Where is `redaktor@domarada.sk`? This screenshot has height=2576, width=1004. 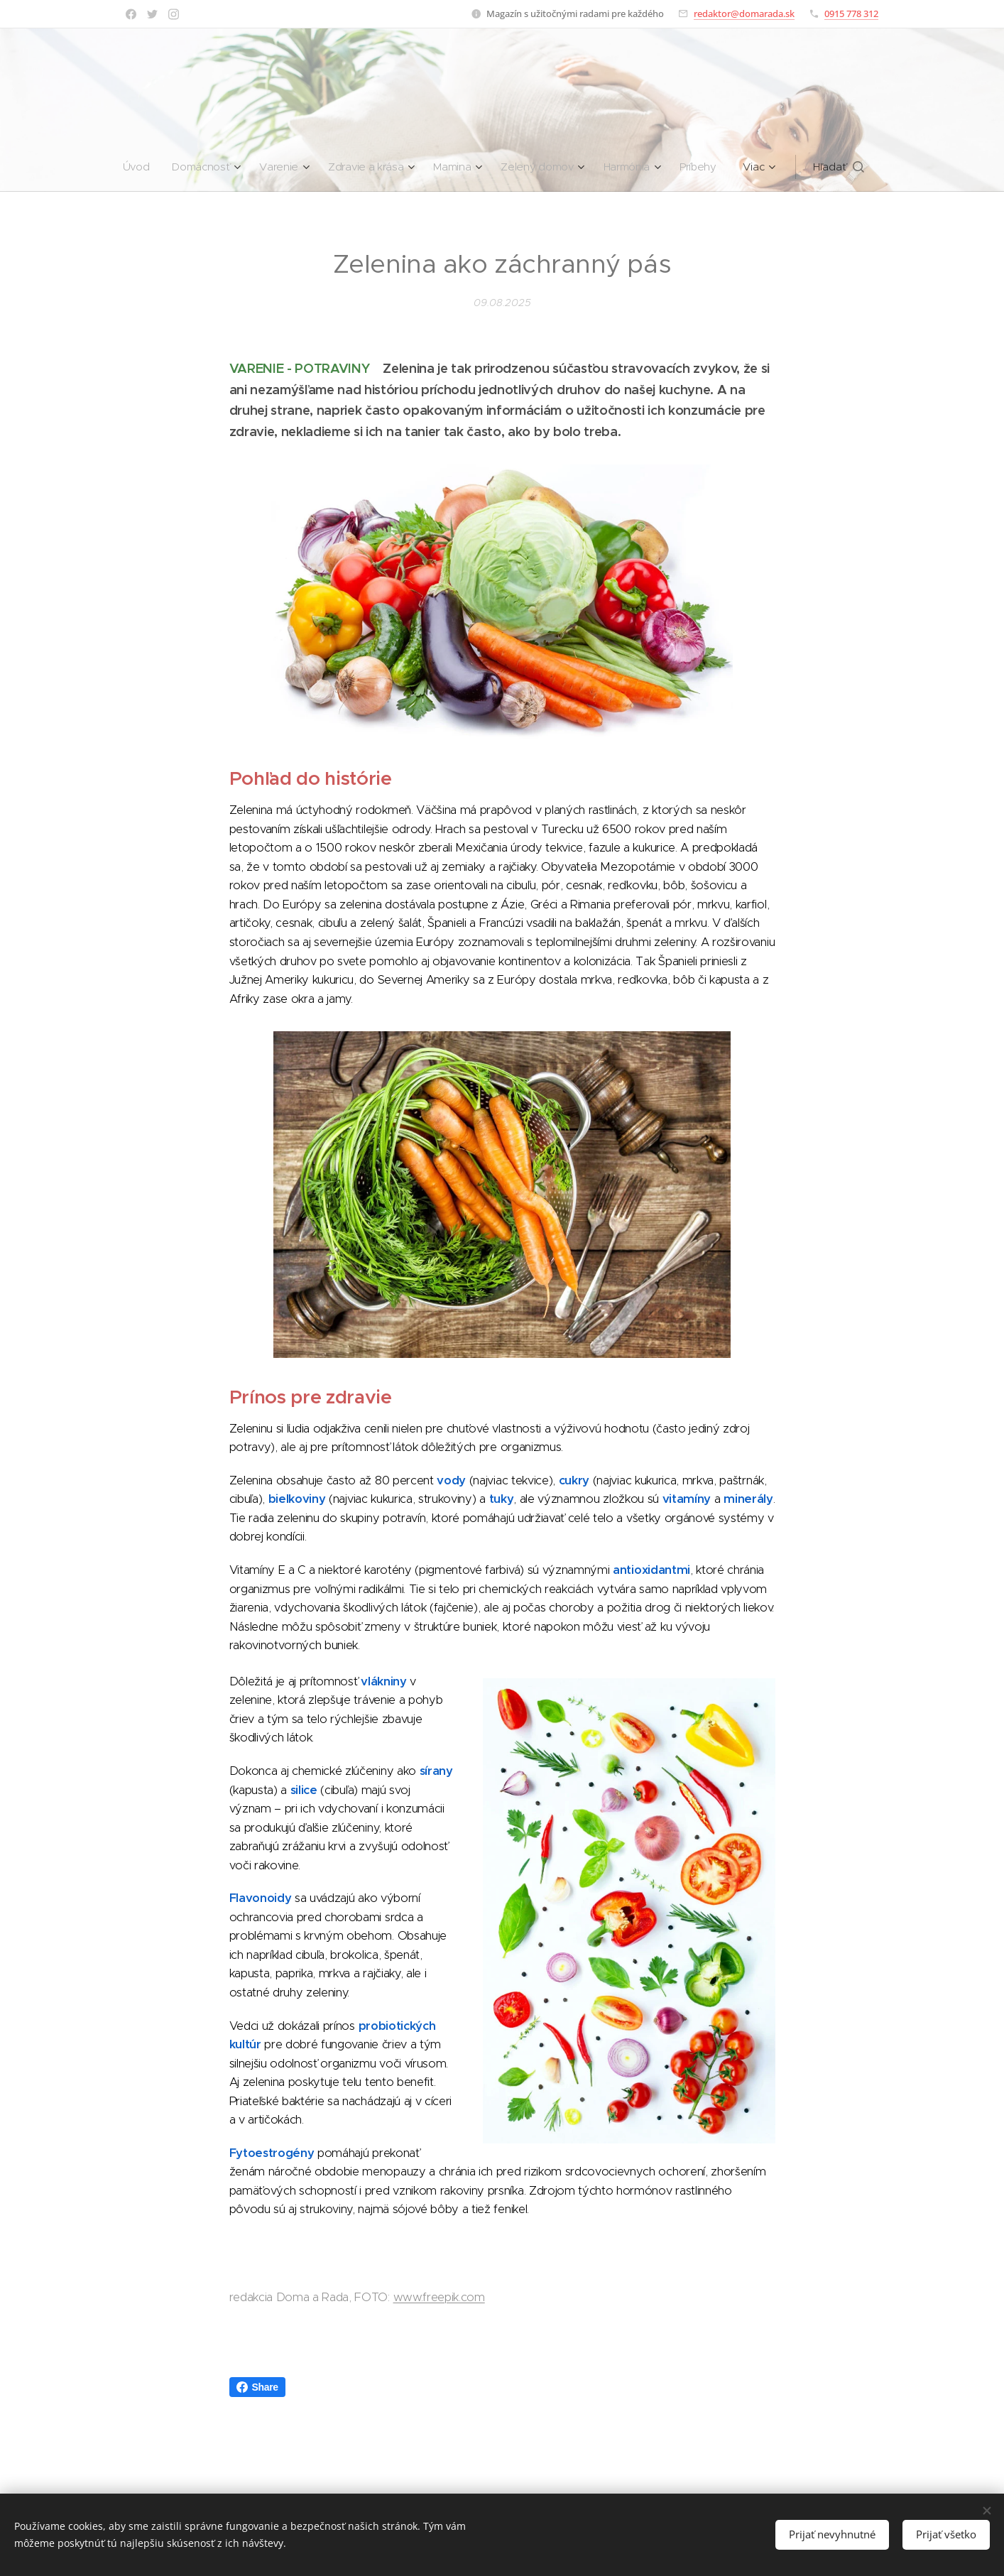 redaktor@domarada.sk is located at coordinates (744, 13).